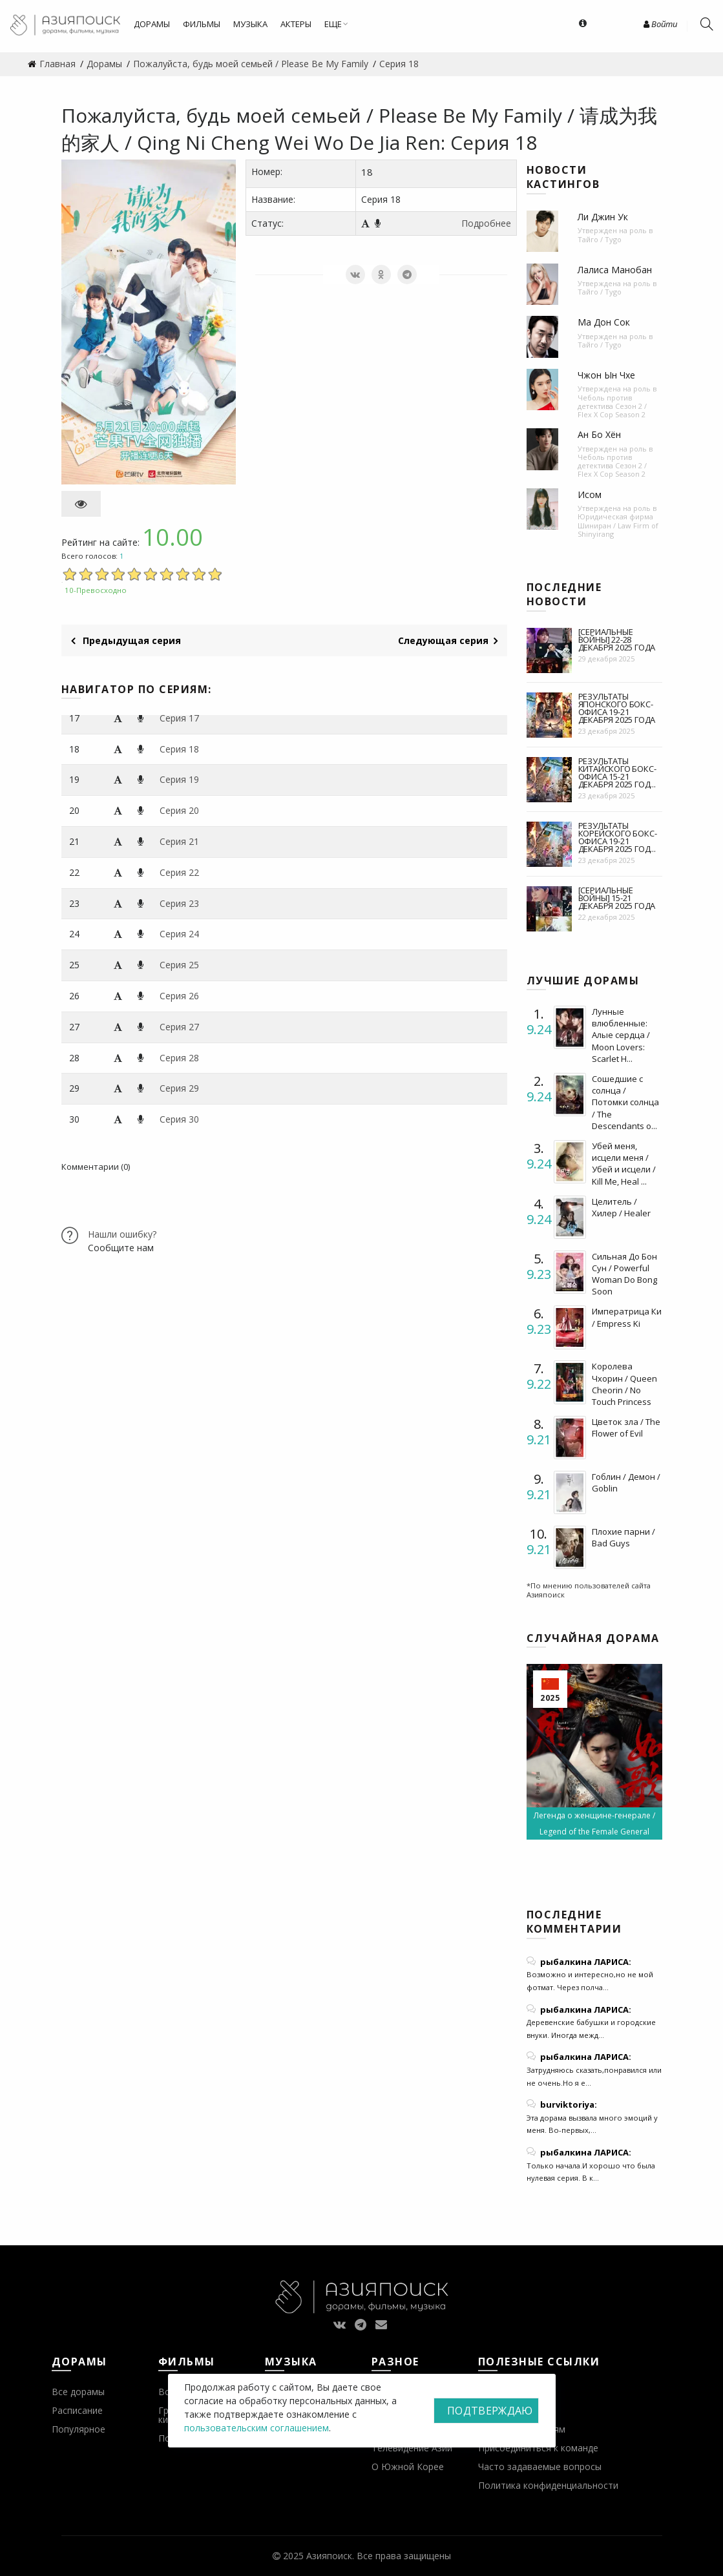 This screenshot has width=723, height=2576. What do you see at coordinates (179, 1119) in the screenshot?
I see `Серия 30` at bounding box center [179, 1119].